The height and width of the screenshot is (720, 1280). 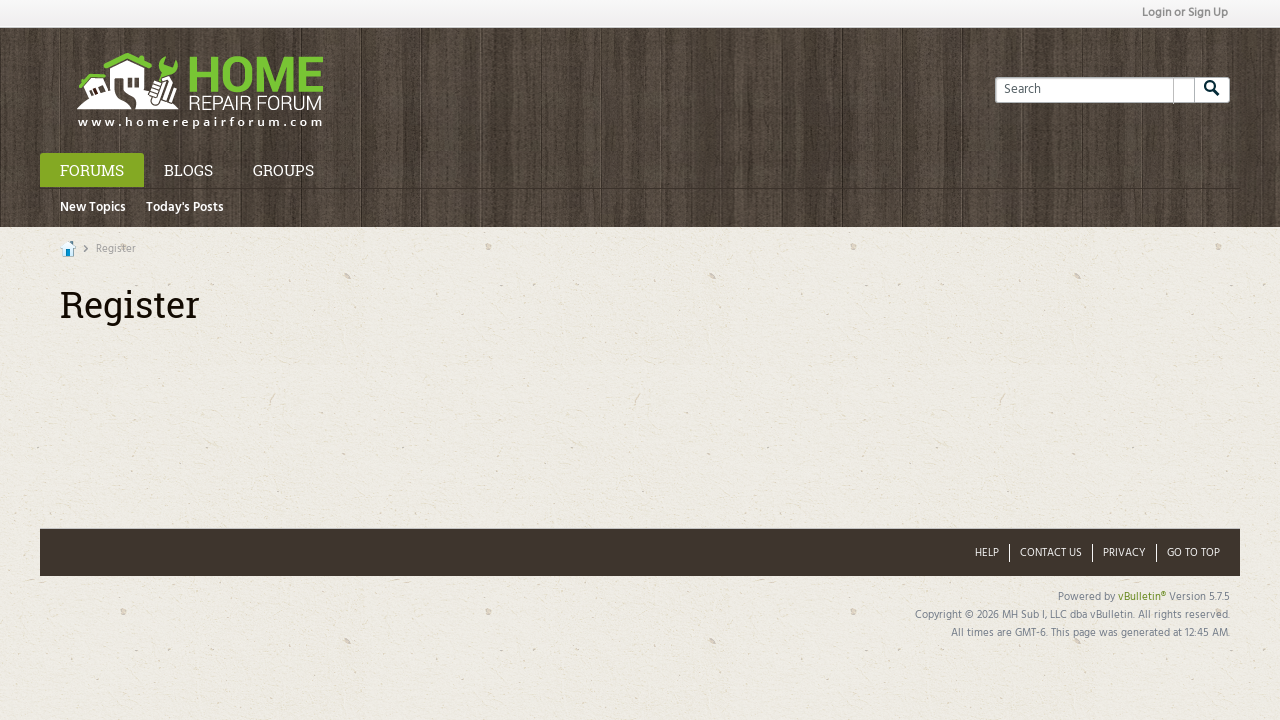 What do you see at coordinates (1094, 90) in the screenshot?
I see `[Search]` at bounding box center [1094, 90].